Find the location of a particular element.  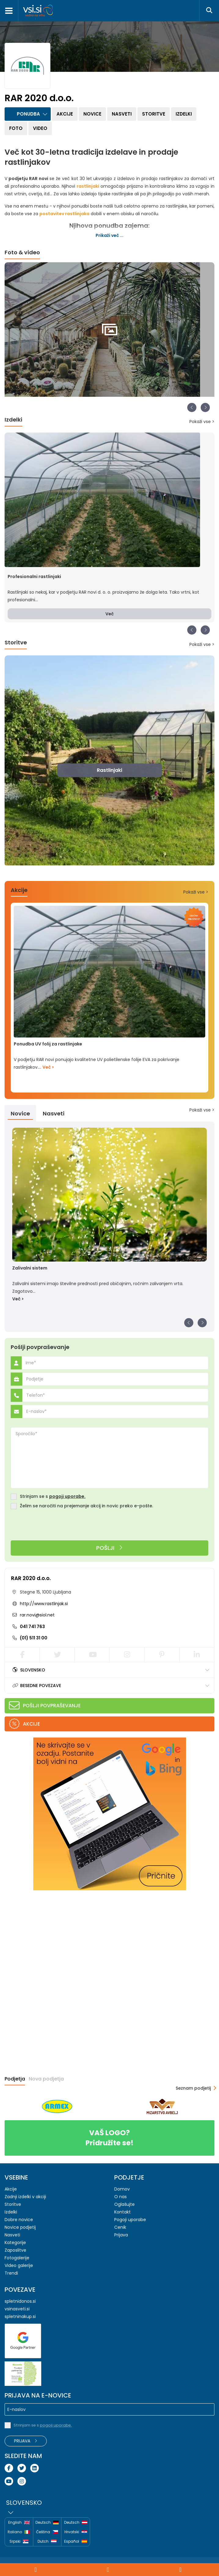

[presentation] is located at coordinates (57, 1525).